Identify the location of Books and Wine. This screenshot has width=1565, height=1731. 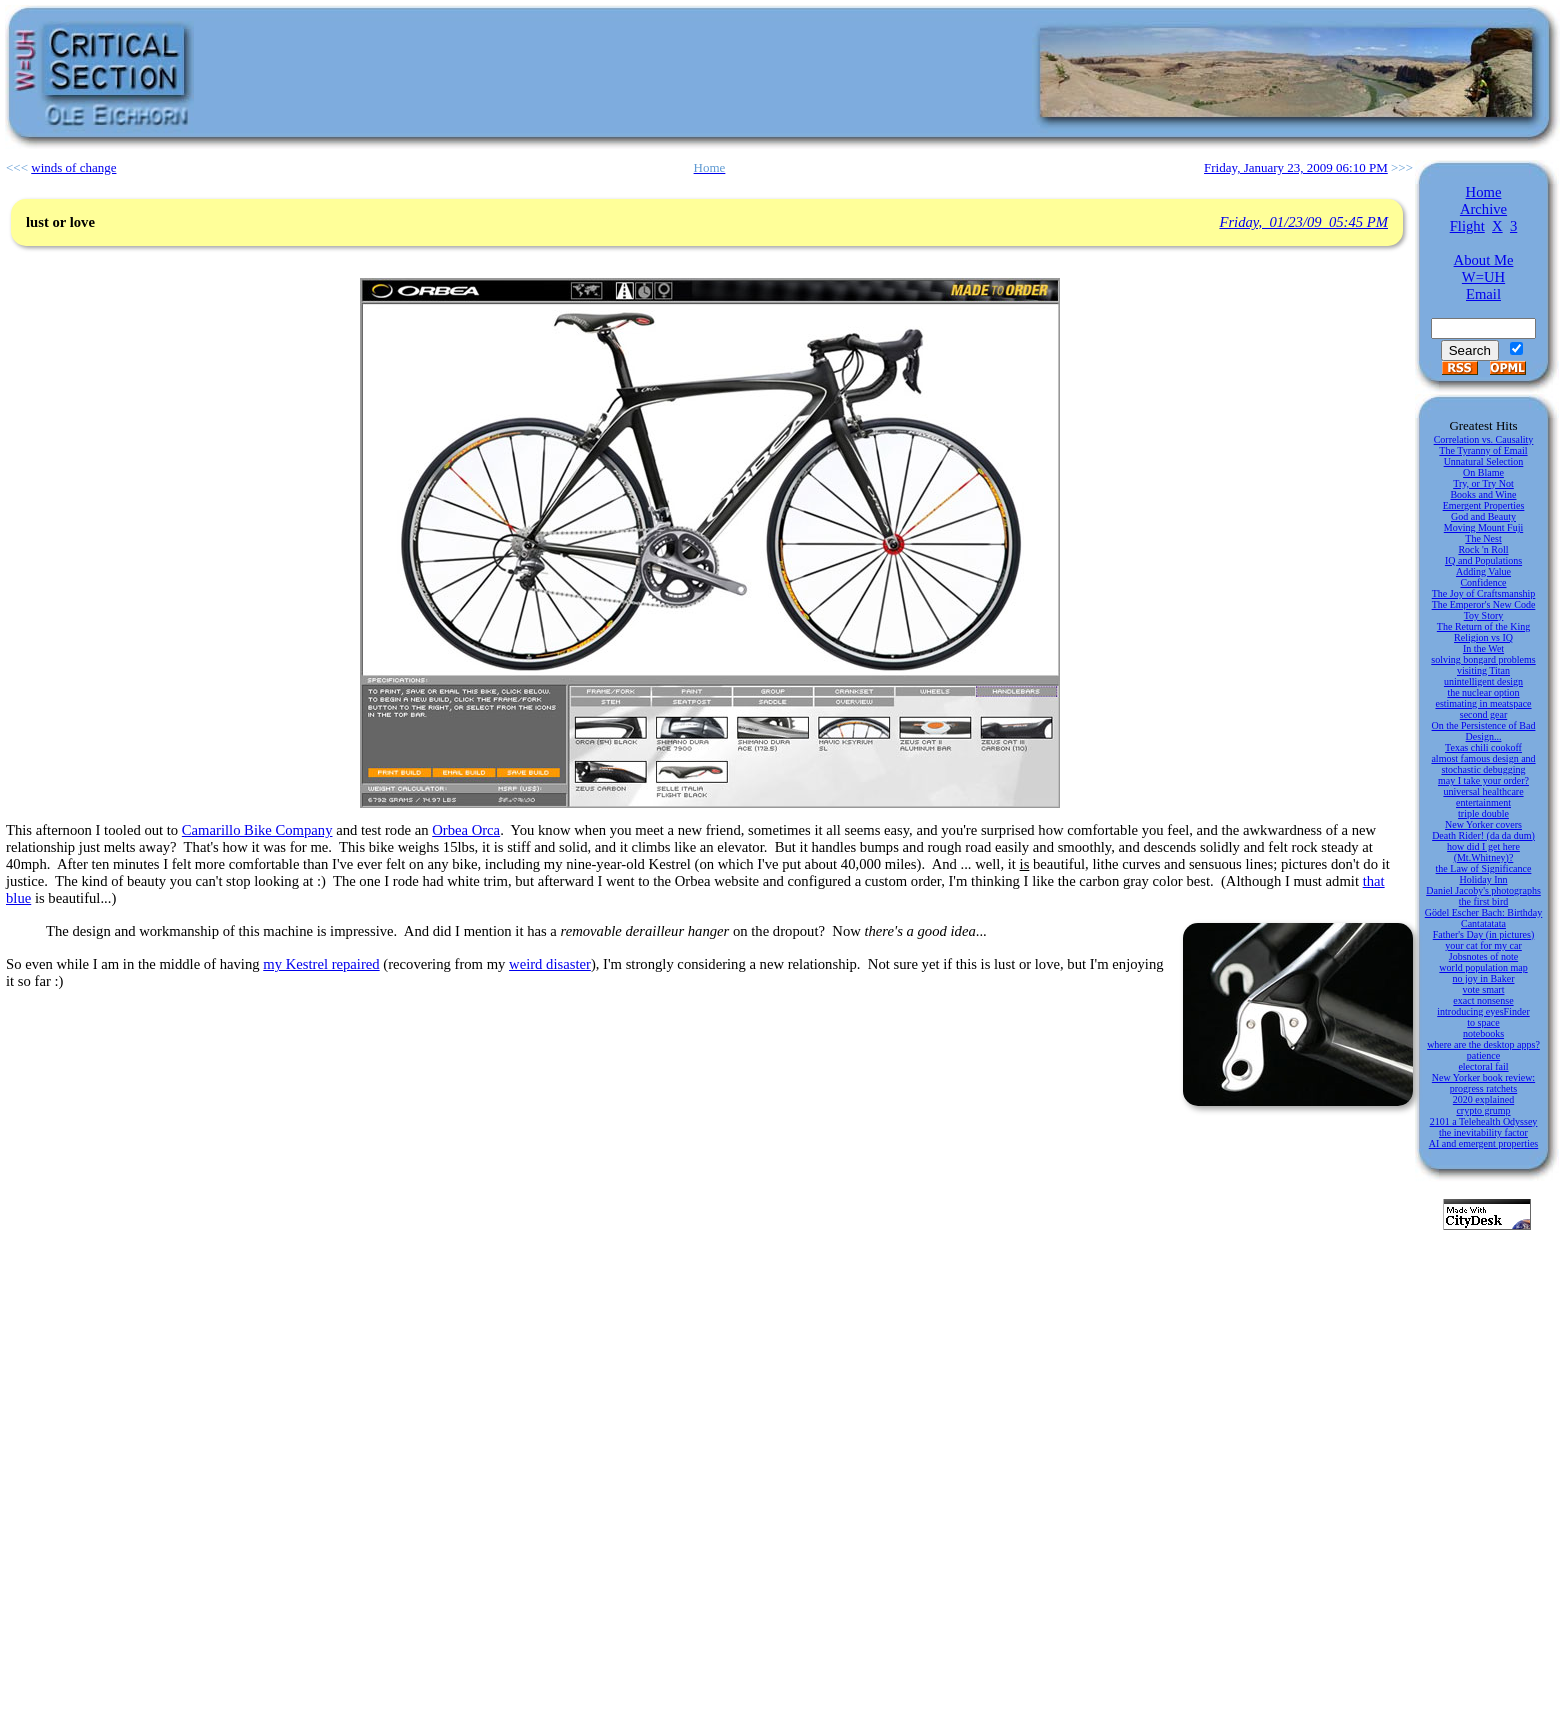
(1483, 494).